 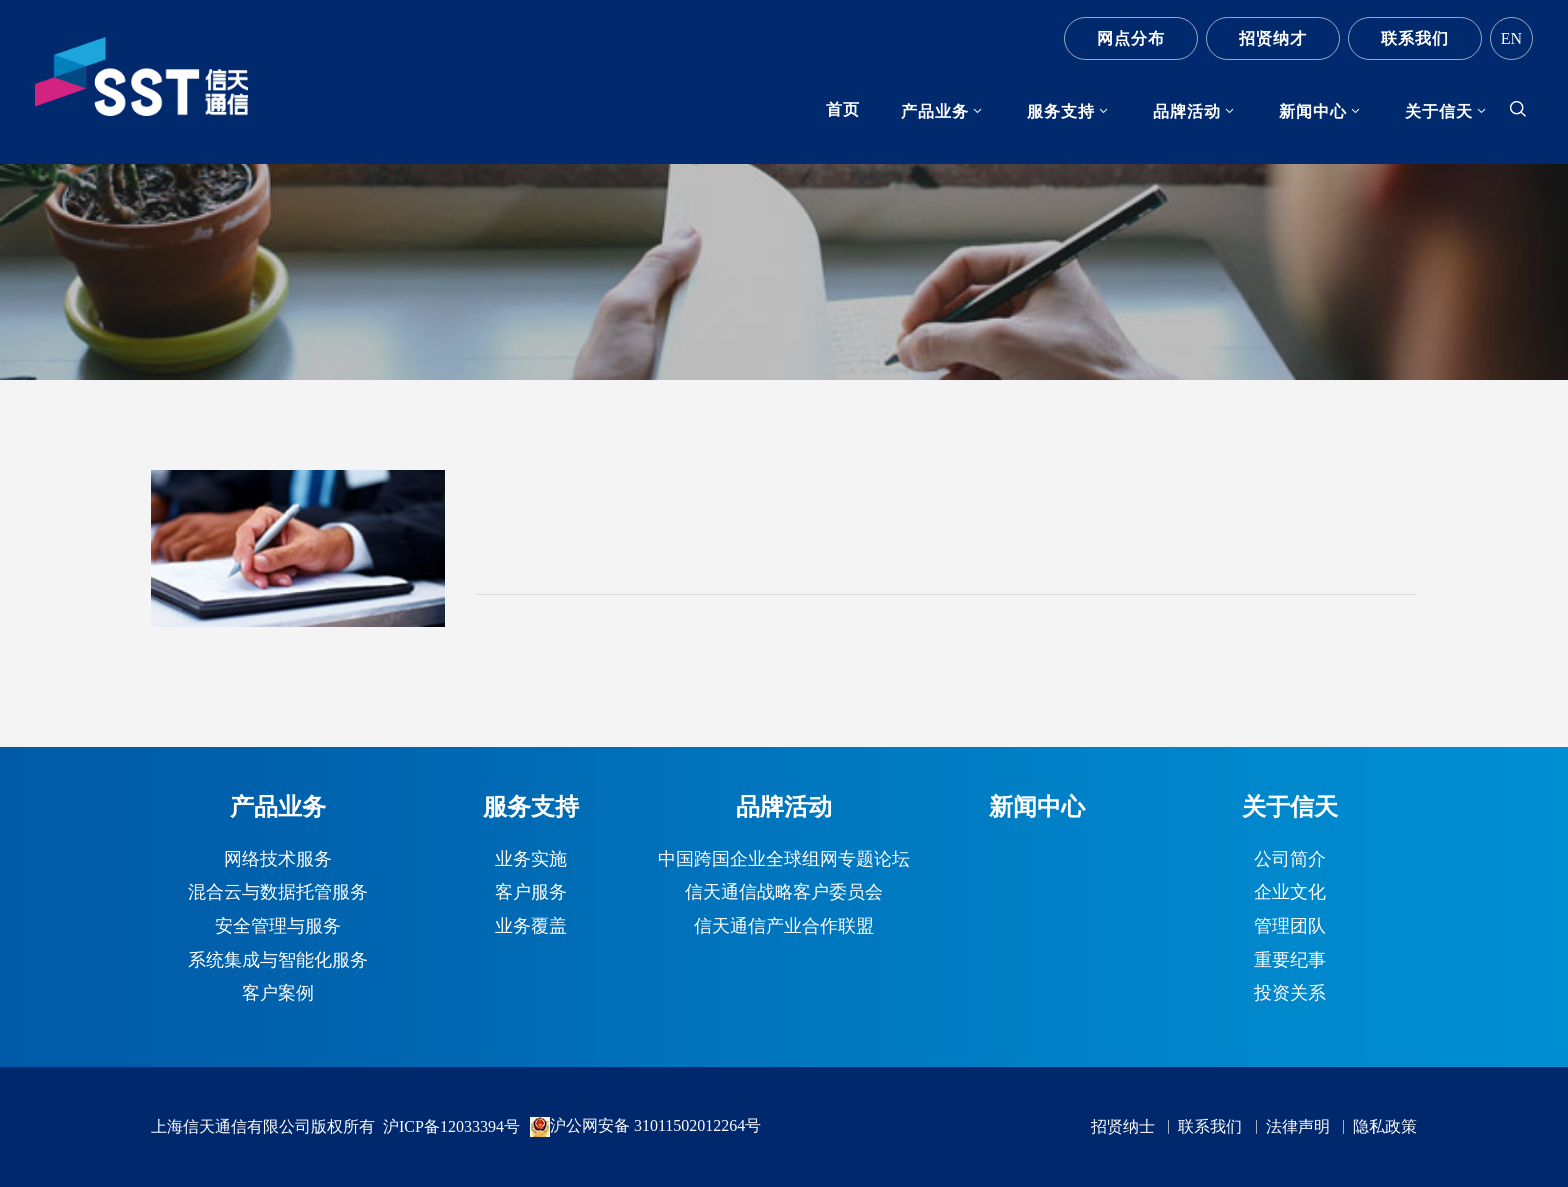 I want to click on 服务支持, so click(x=1061, y=111).